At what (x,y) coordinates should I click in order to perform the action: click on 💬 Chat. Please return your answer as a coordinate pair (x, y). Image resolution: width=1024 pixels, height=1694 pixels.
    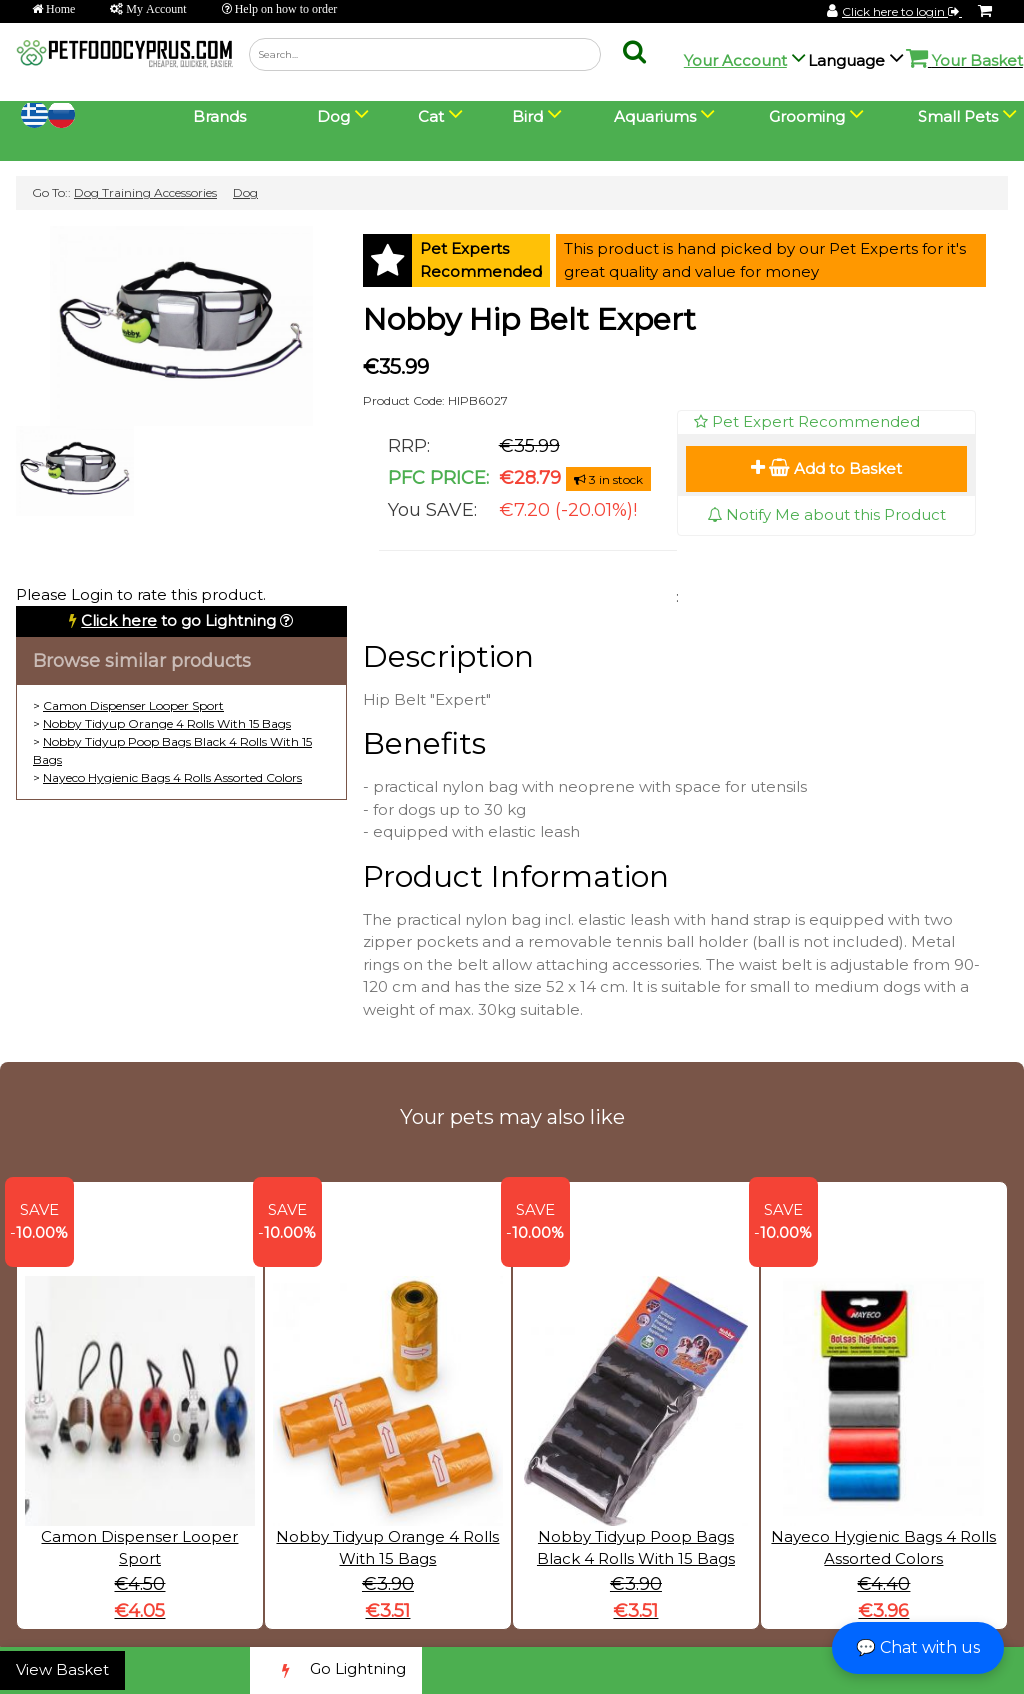
    Looking at the image, I should click on (918, 1647).